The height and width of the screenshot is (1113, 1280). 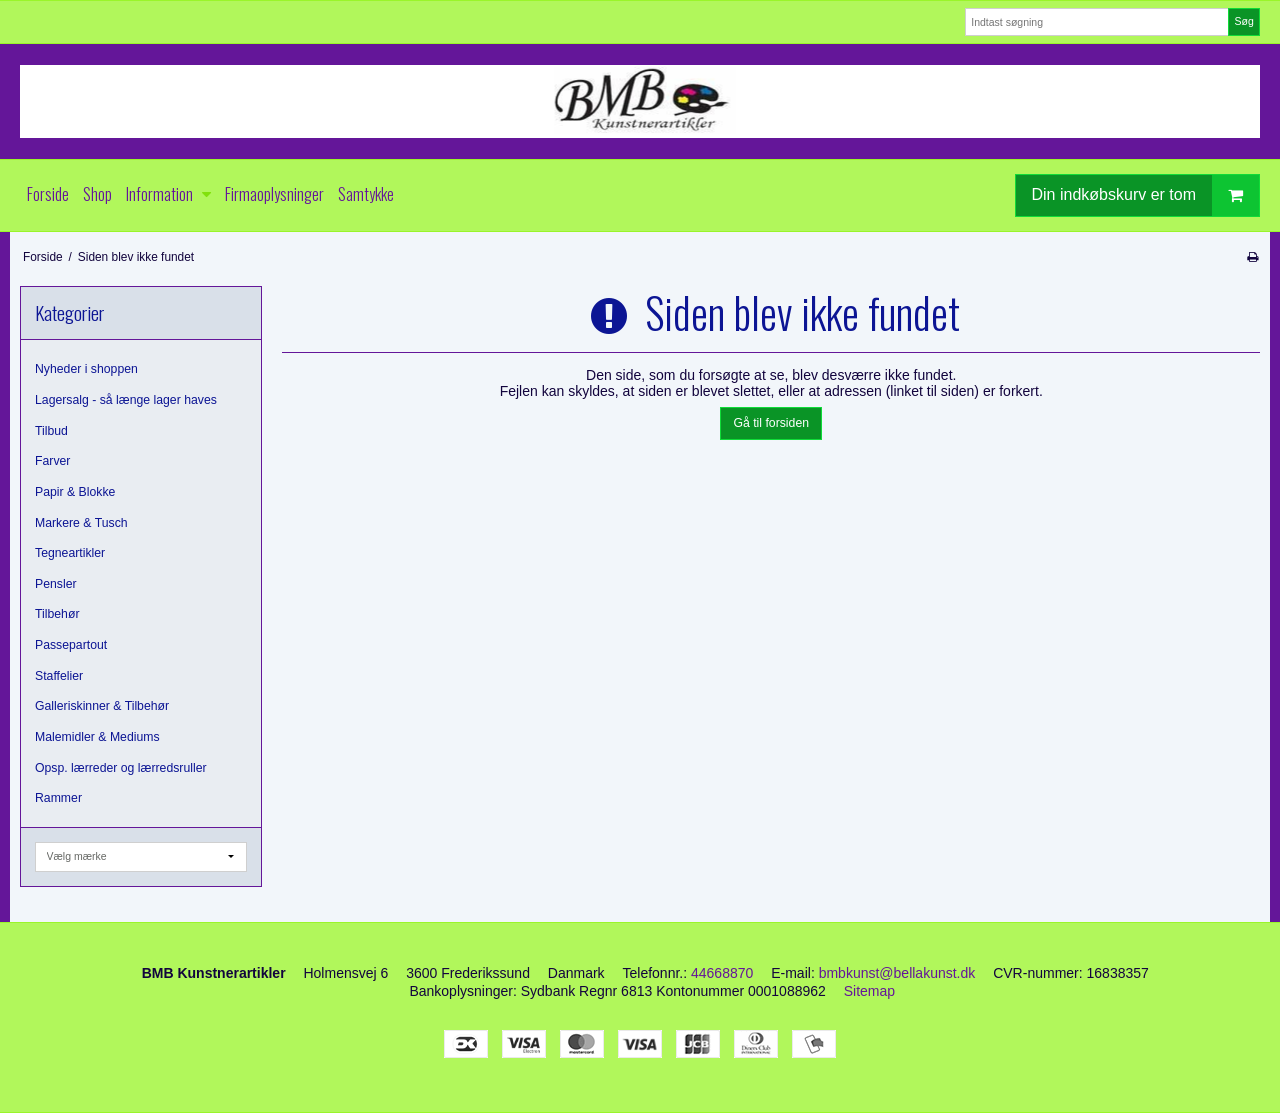 What do you see at coordinates (59, 676) in the screenshot?
I see `Staffelier` at bounding box center [59, 676].